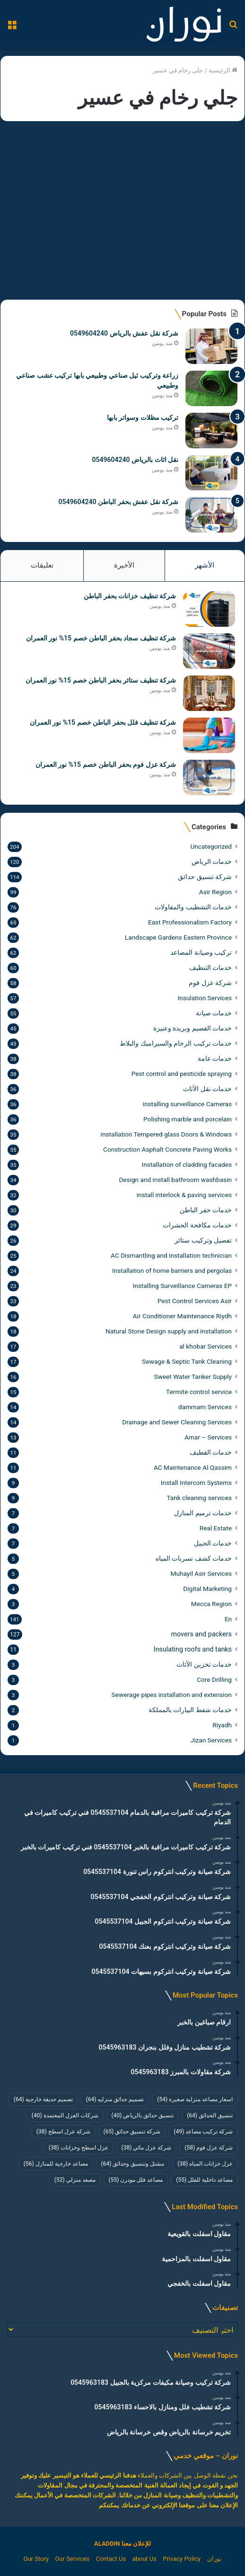 The width and height of the screenshot is (245, 2576). What do you see at coordinates (194, 1558) in the screenshot?
I see `خدمات كشف تسربات المياه` at bounding box center [194, 1558].